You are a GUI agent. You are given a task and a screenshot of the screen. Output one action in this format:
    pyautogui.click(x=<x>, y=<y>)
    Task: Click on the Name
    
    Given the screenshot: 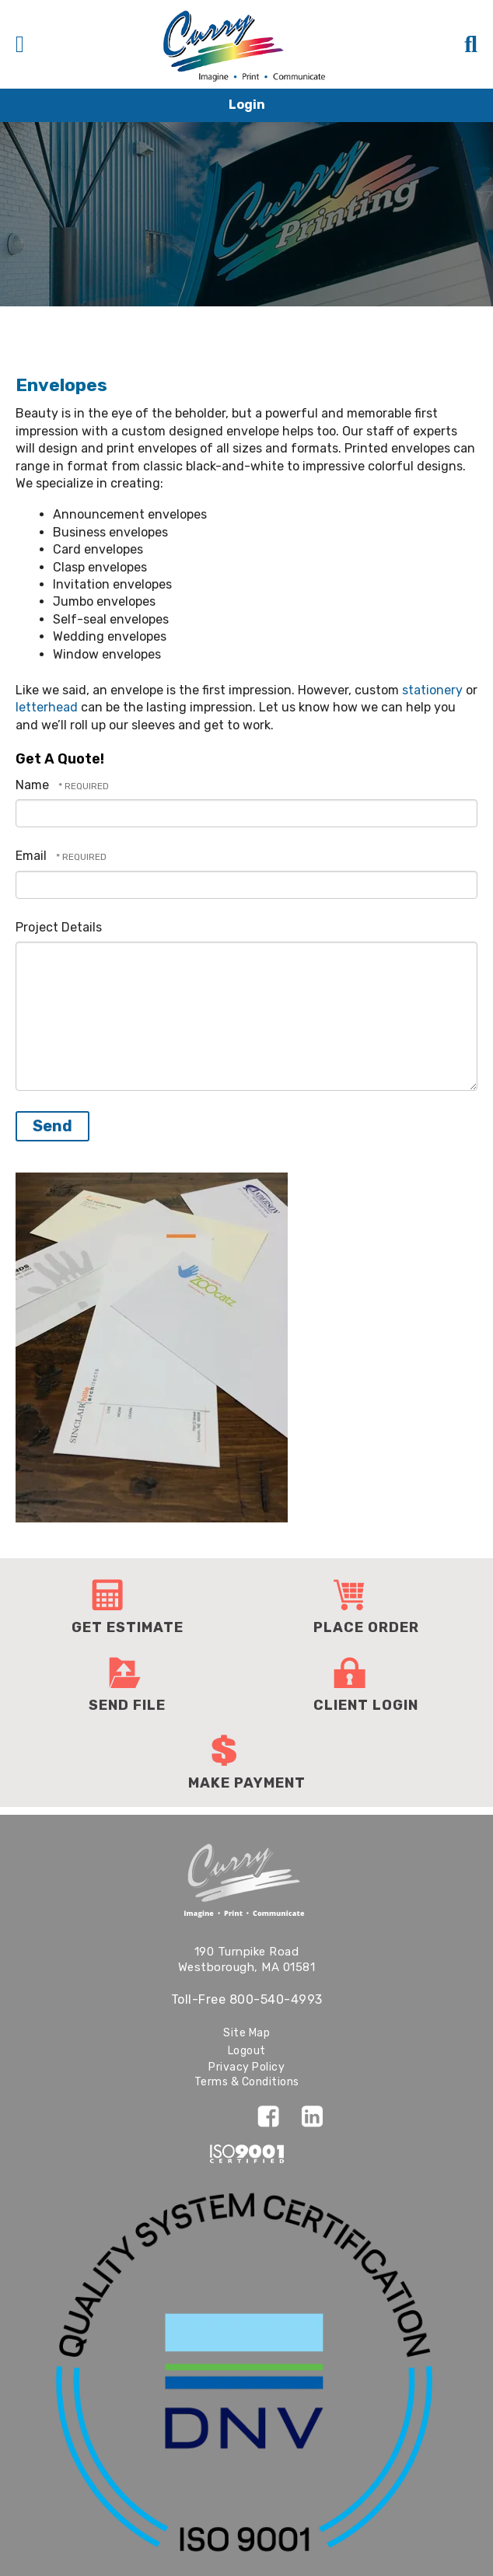 What is the action you would take?
    pyautogui.click(x=34, y=785)
    